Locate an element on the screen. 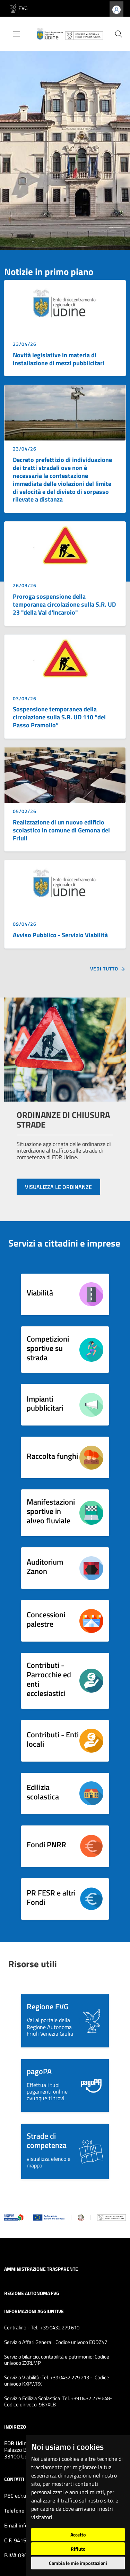 The height and width of the screenshot is (2576, 130). Avviso Pubblico - Servizio Viabilità is located at coordinates (60, 935).